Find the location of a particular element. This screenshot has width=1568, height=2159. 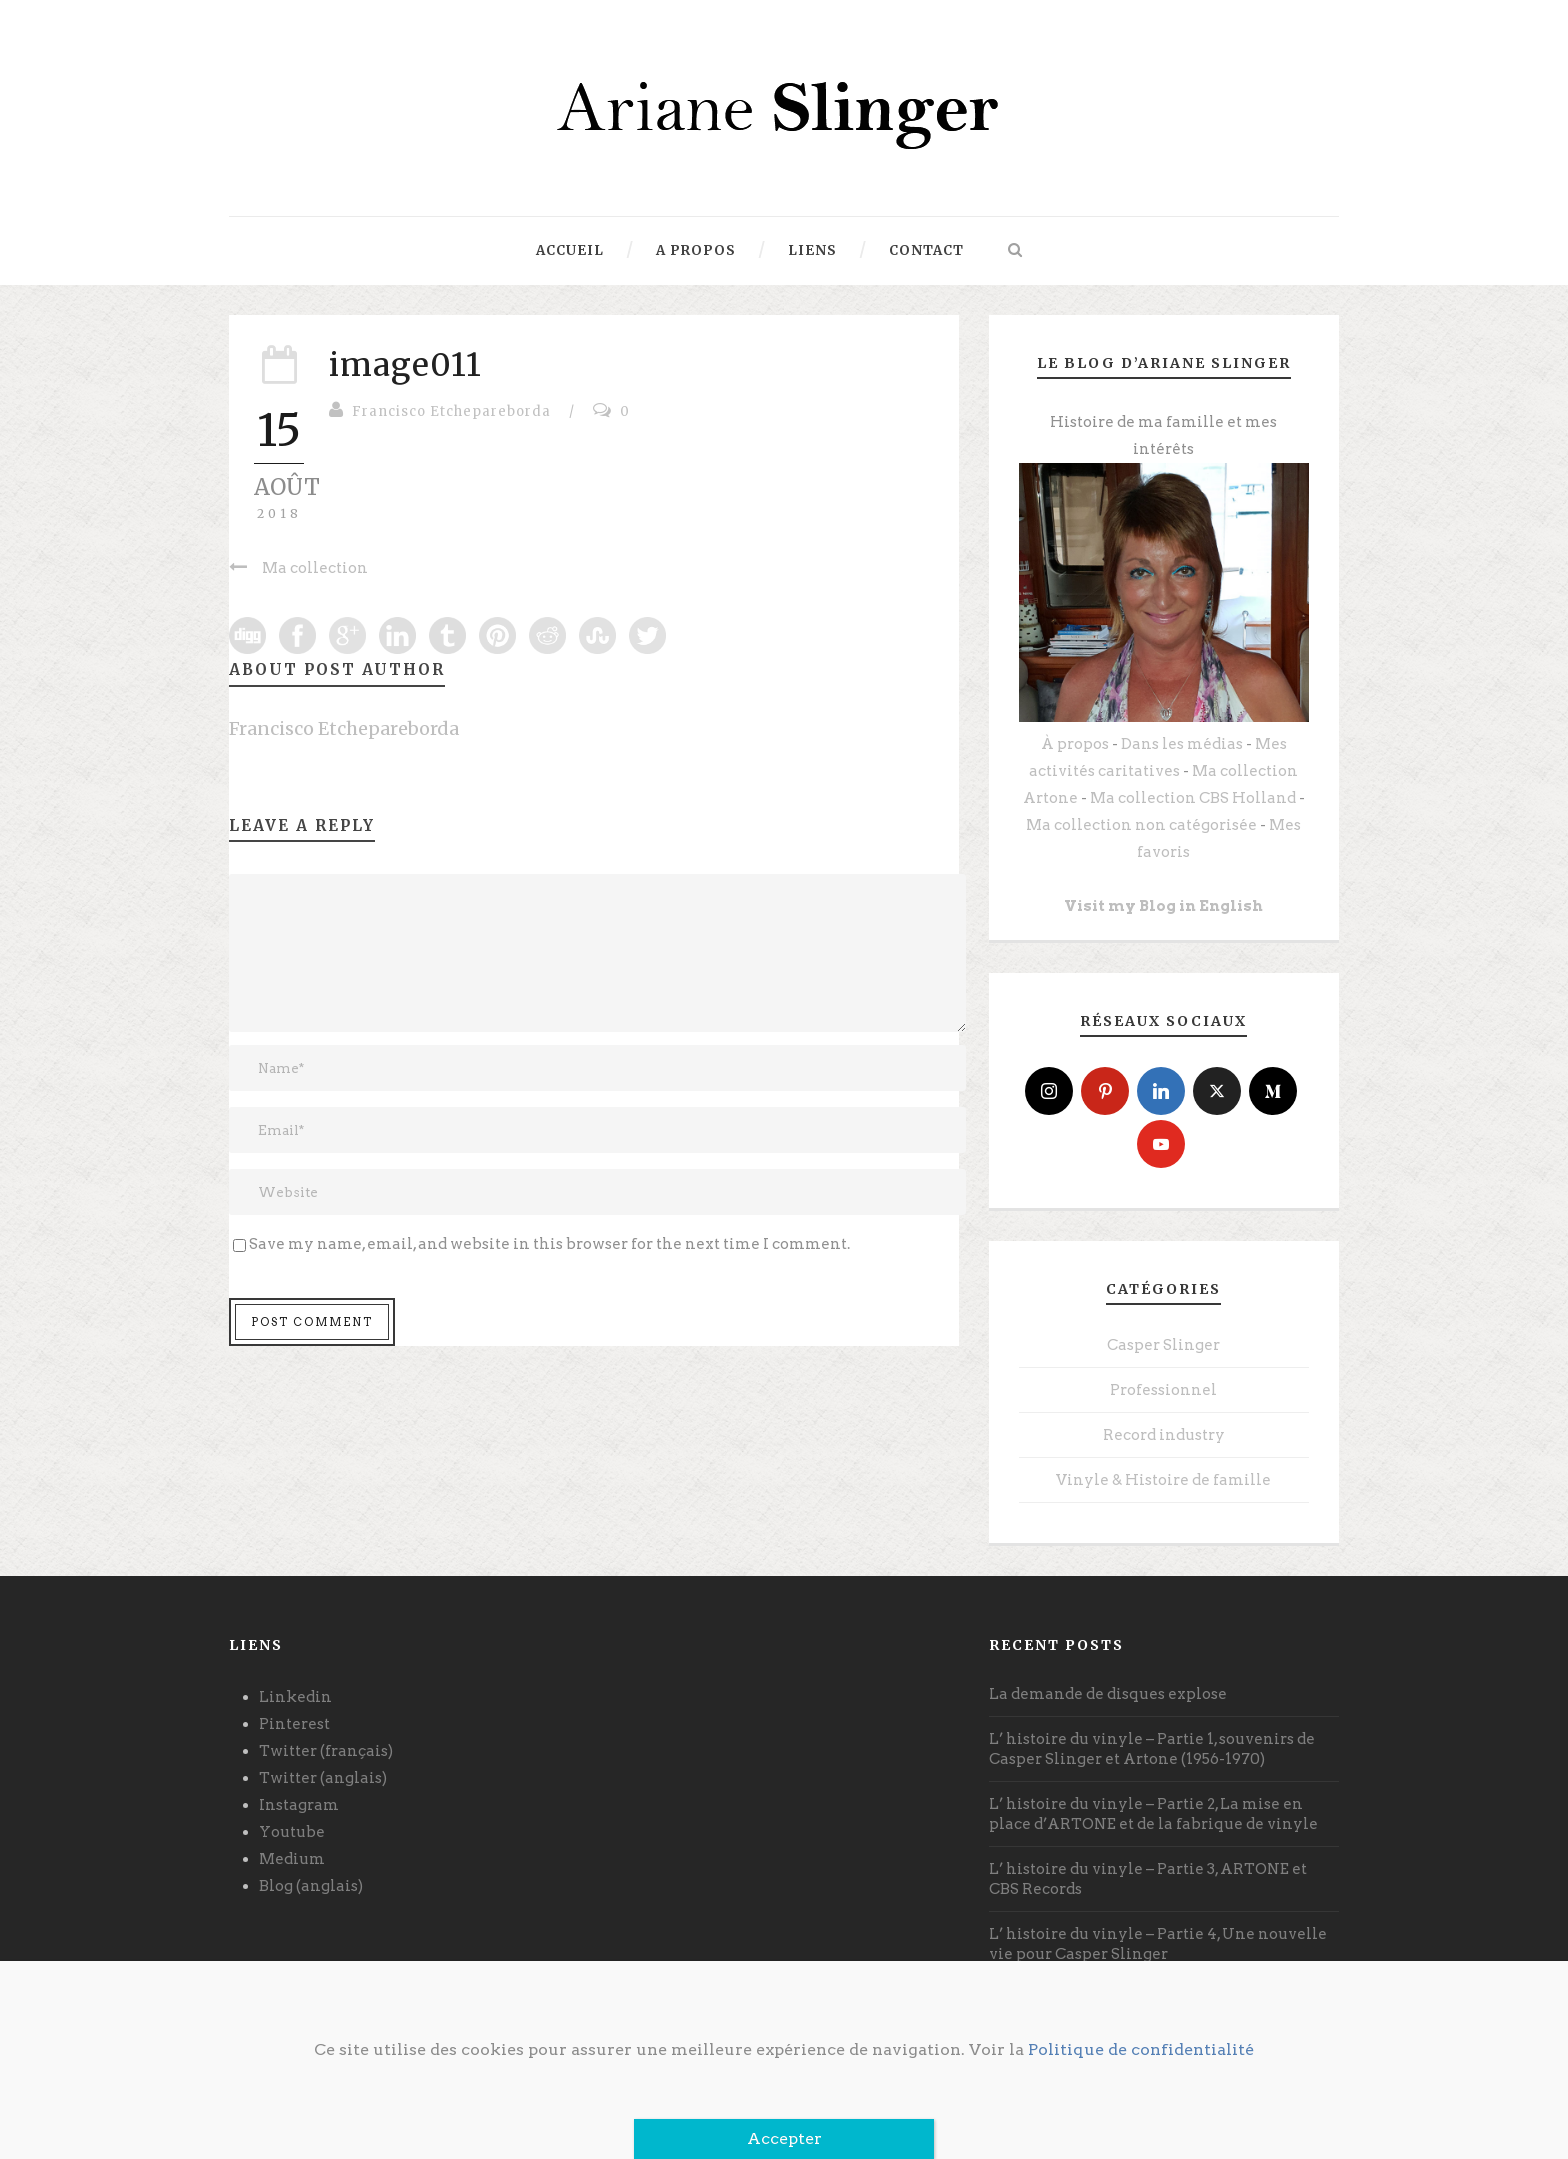

Youtube is located at coordinates (292, 1832).